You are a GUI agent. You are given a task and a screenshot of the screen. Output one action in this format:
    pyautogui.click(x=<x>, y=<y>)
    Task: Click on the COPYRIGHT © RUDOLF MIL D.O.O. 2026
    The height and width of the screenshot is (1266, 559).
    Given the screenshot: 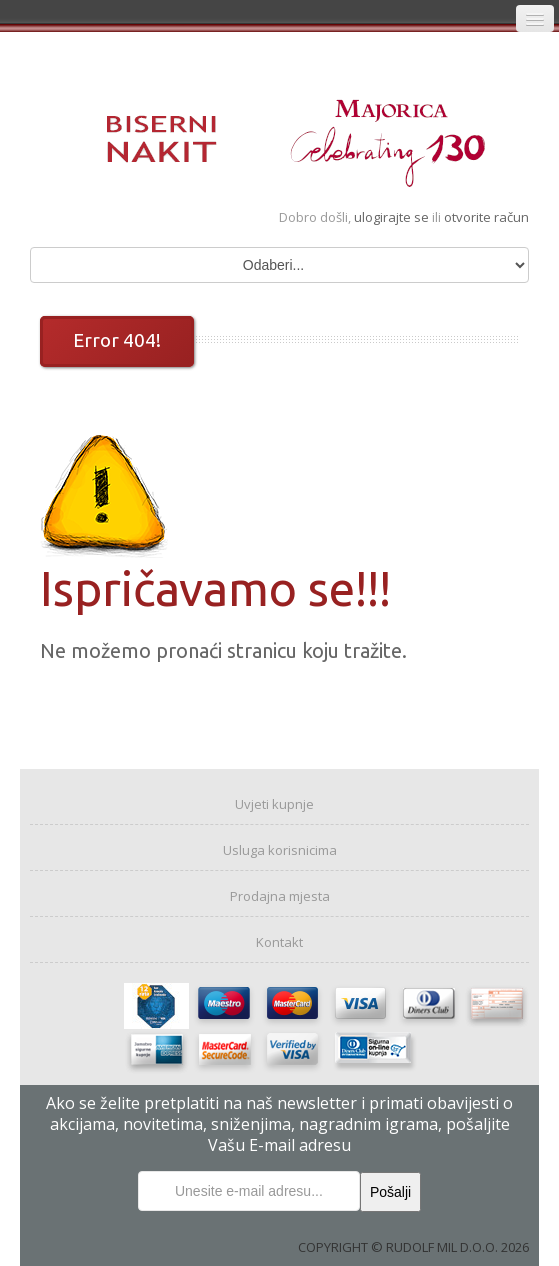 What is the action you would take?
    pyautogui.click(x=413, y=1247)
    